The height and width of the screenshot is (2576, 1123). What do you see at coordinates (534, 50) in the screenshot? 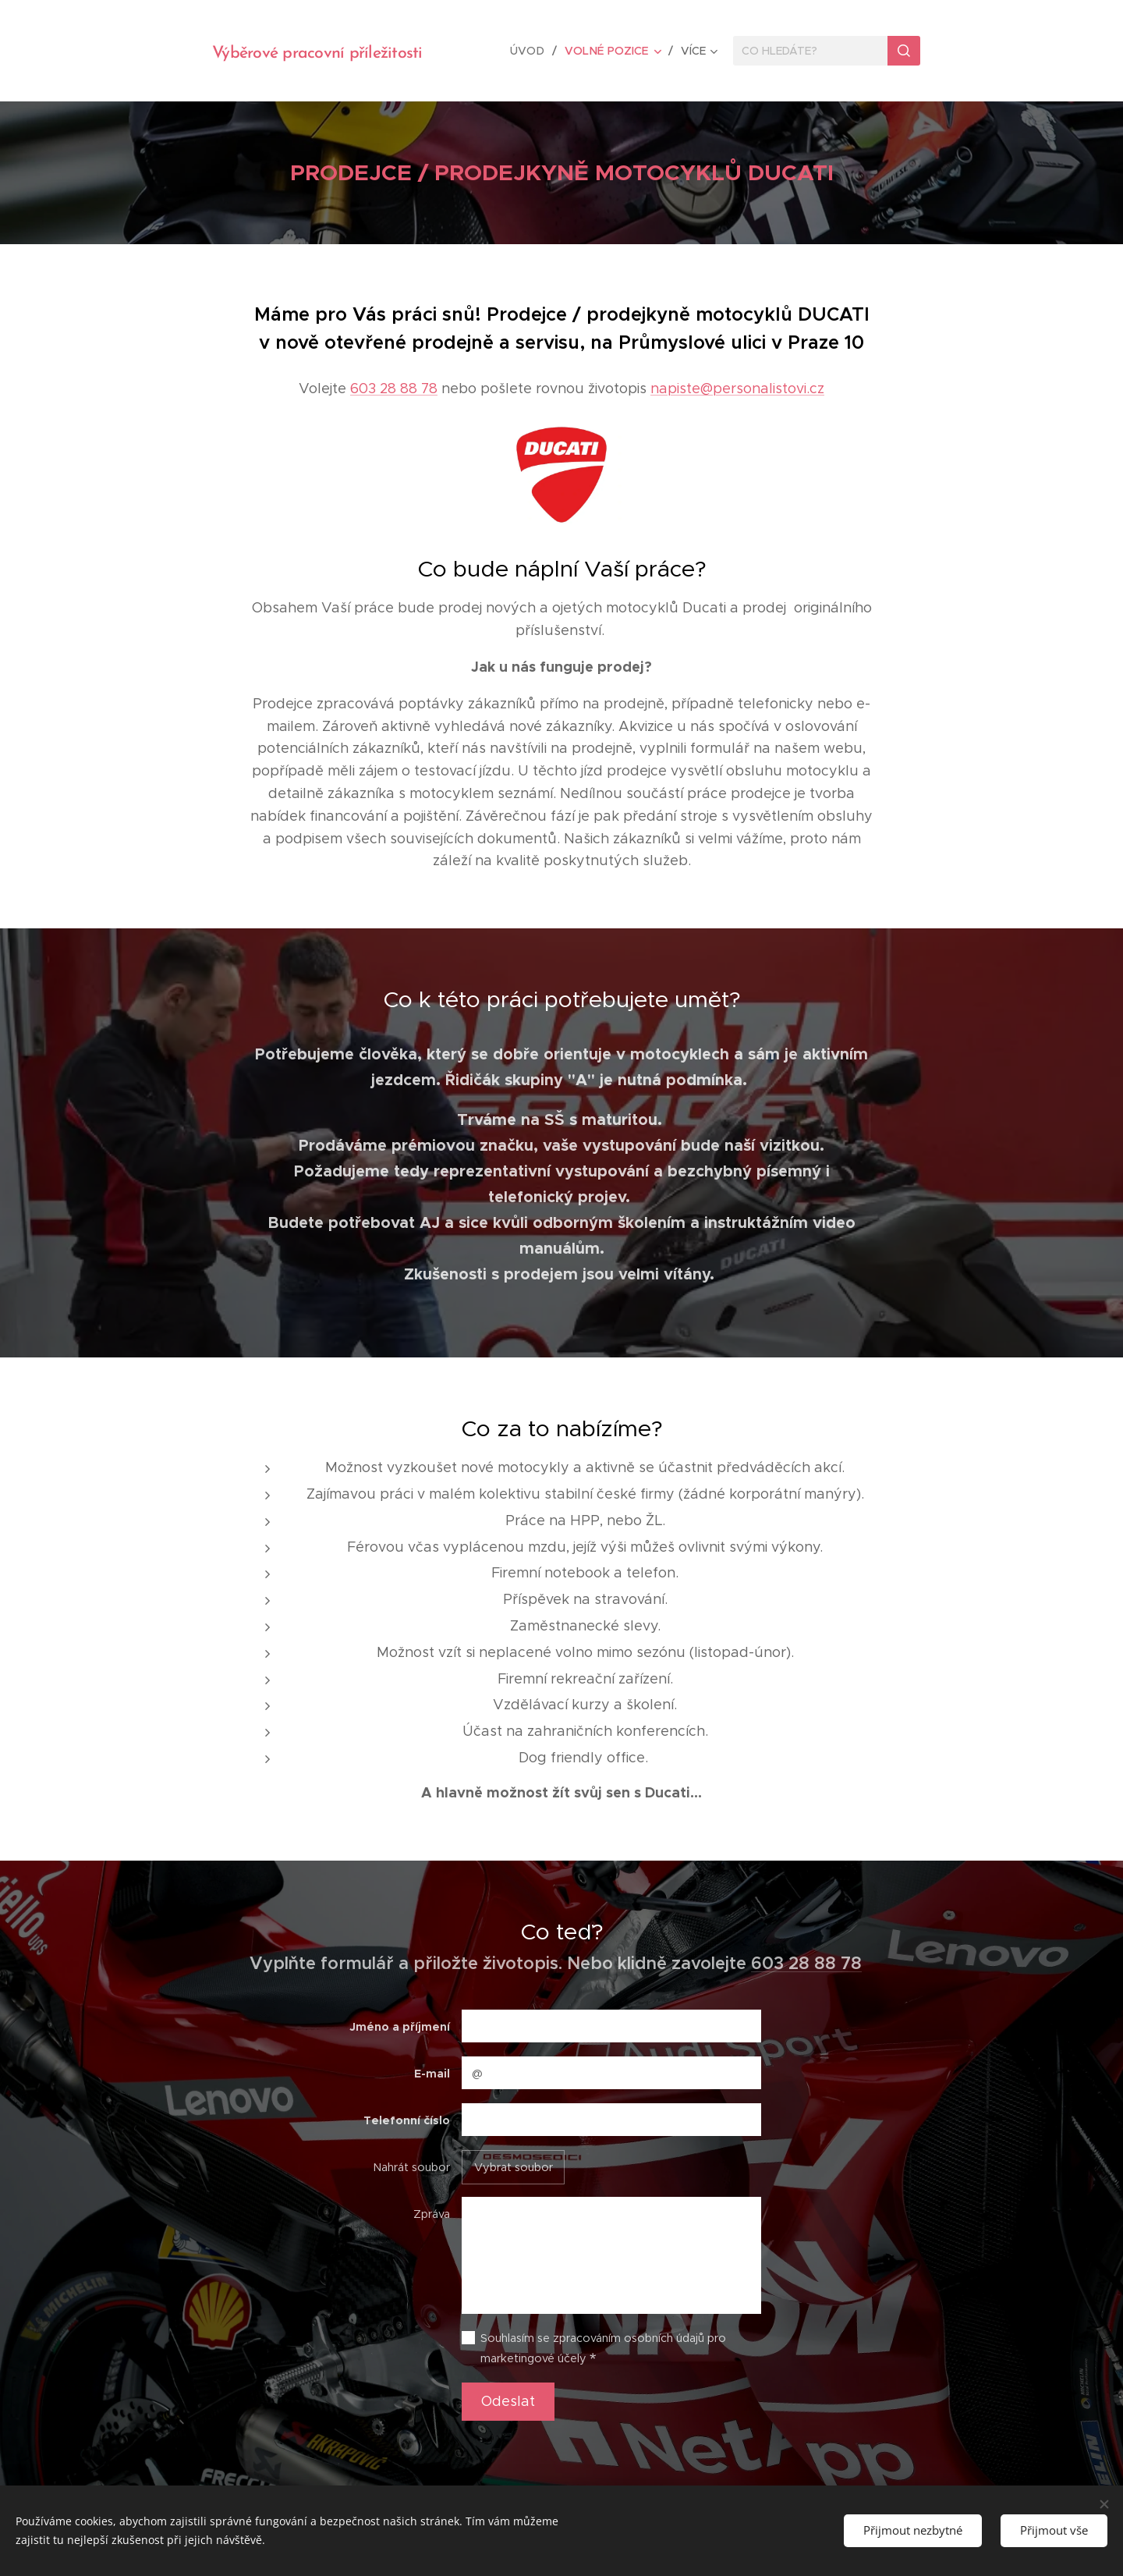
I see `[menuitem]` at bounding box center [534, 50].